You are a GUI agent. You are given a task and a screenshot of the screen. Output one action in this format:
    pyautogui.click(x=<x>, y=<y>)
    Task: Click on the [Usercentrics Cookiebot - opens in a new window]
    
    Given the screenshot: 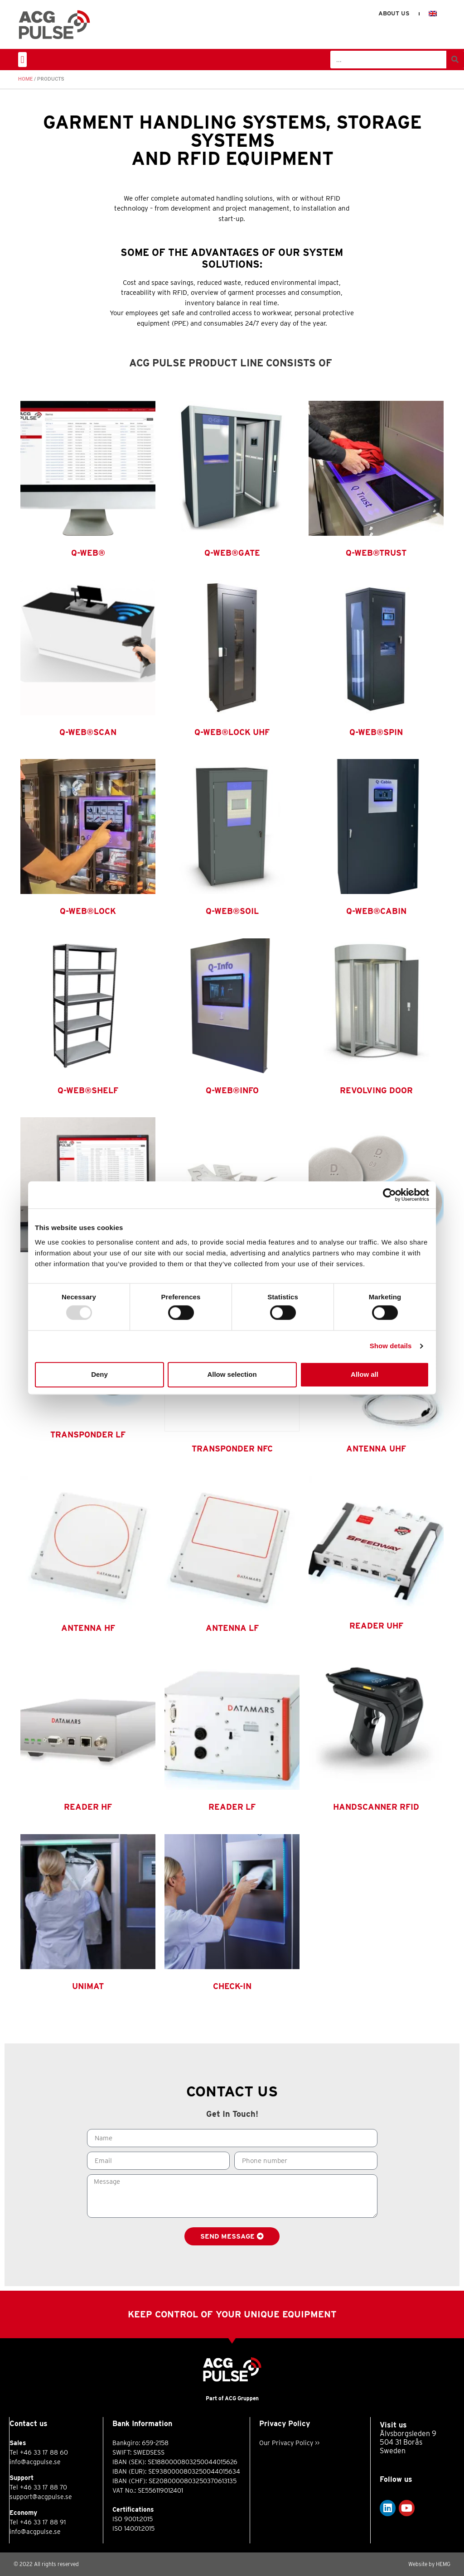 What is the action you would take?
    pyautogui.click(x=389, y=1194)
    